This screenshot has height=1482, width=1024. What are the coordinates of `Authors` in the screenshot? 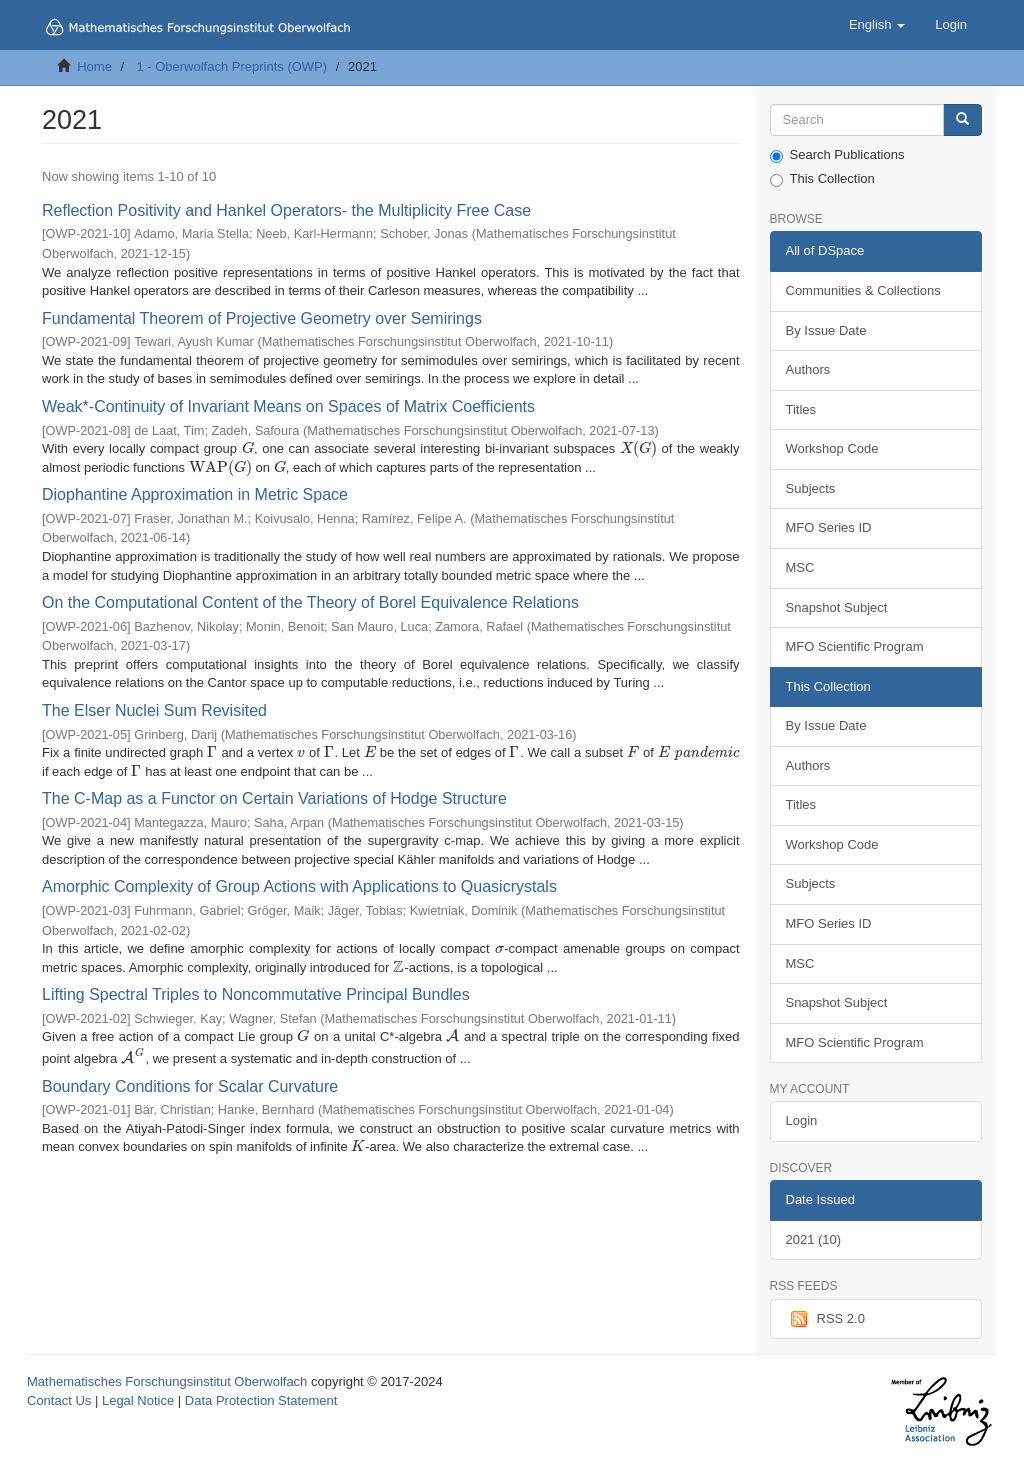 It's located at (808, 369).